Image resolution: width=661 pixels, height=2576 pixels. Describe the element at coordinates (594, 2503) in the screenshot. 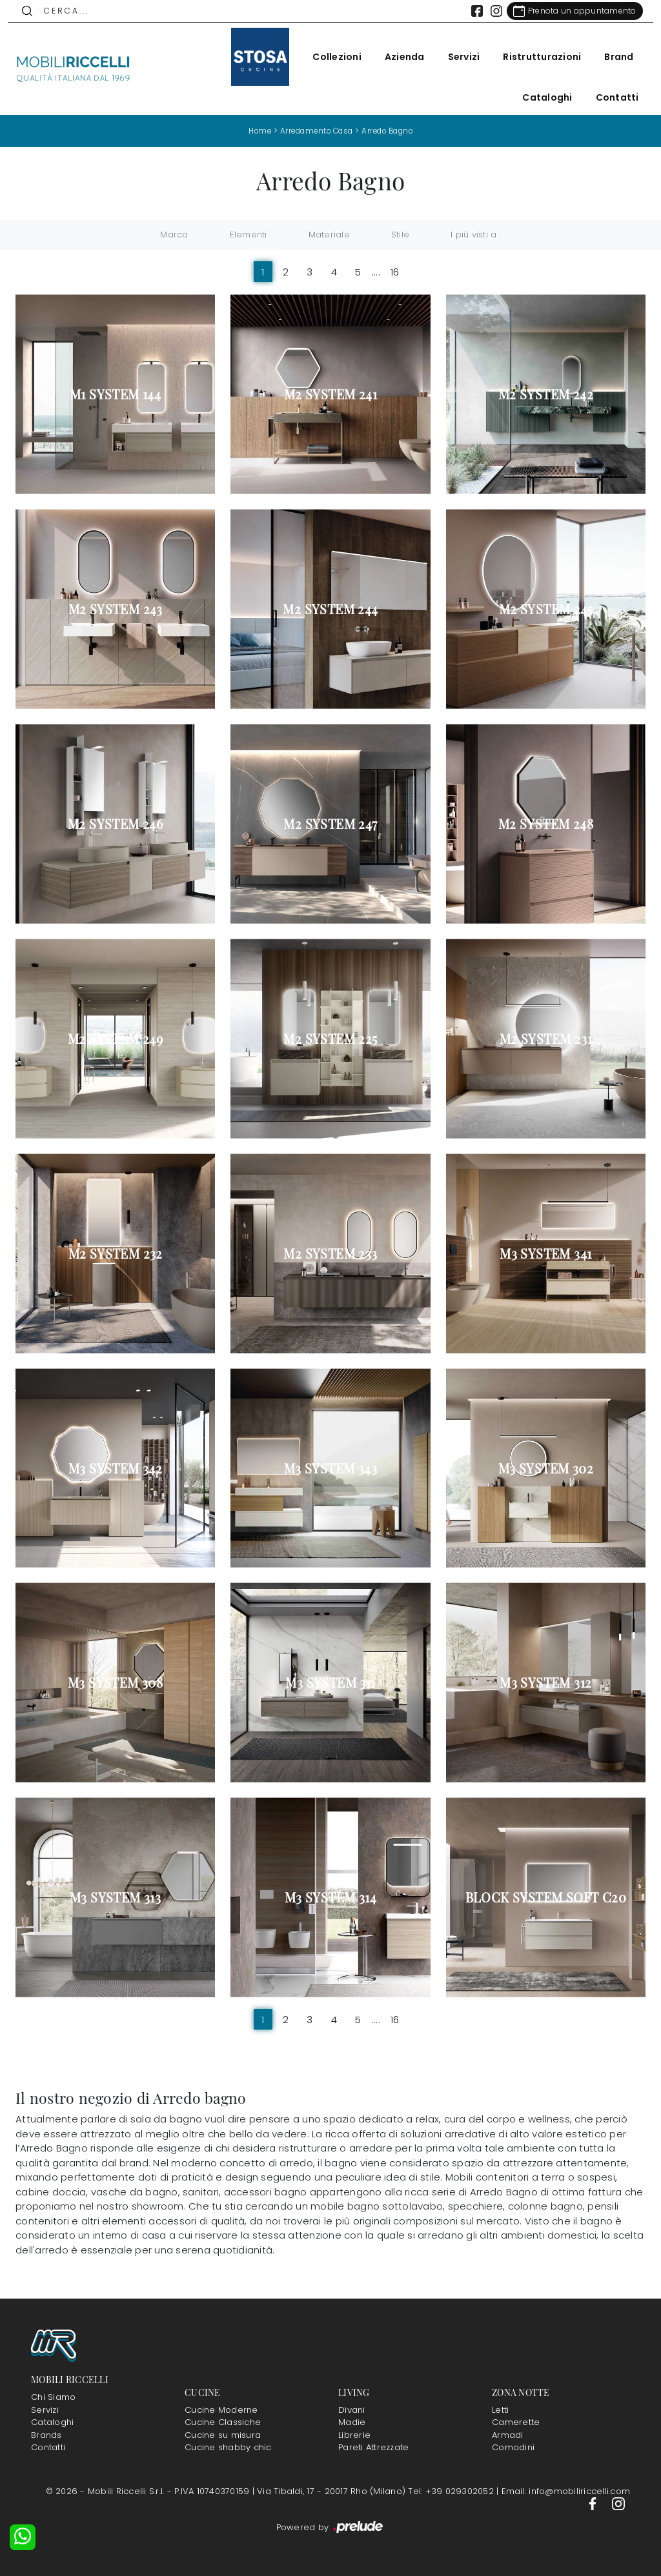

I see `[Footer Link Facebook]` at that location.